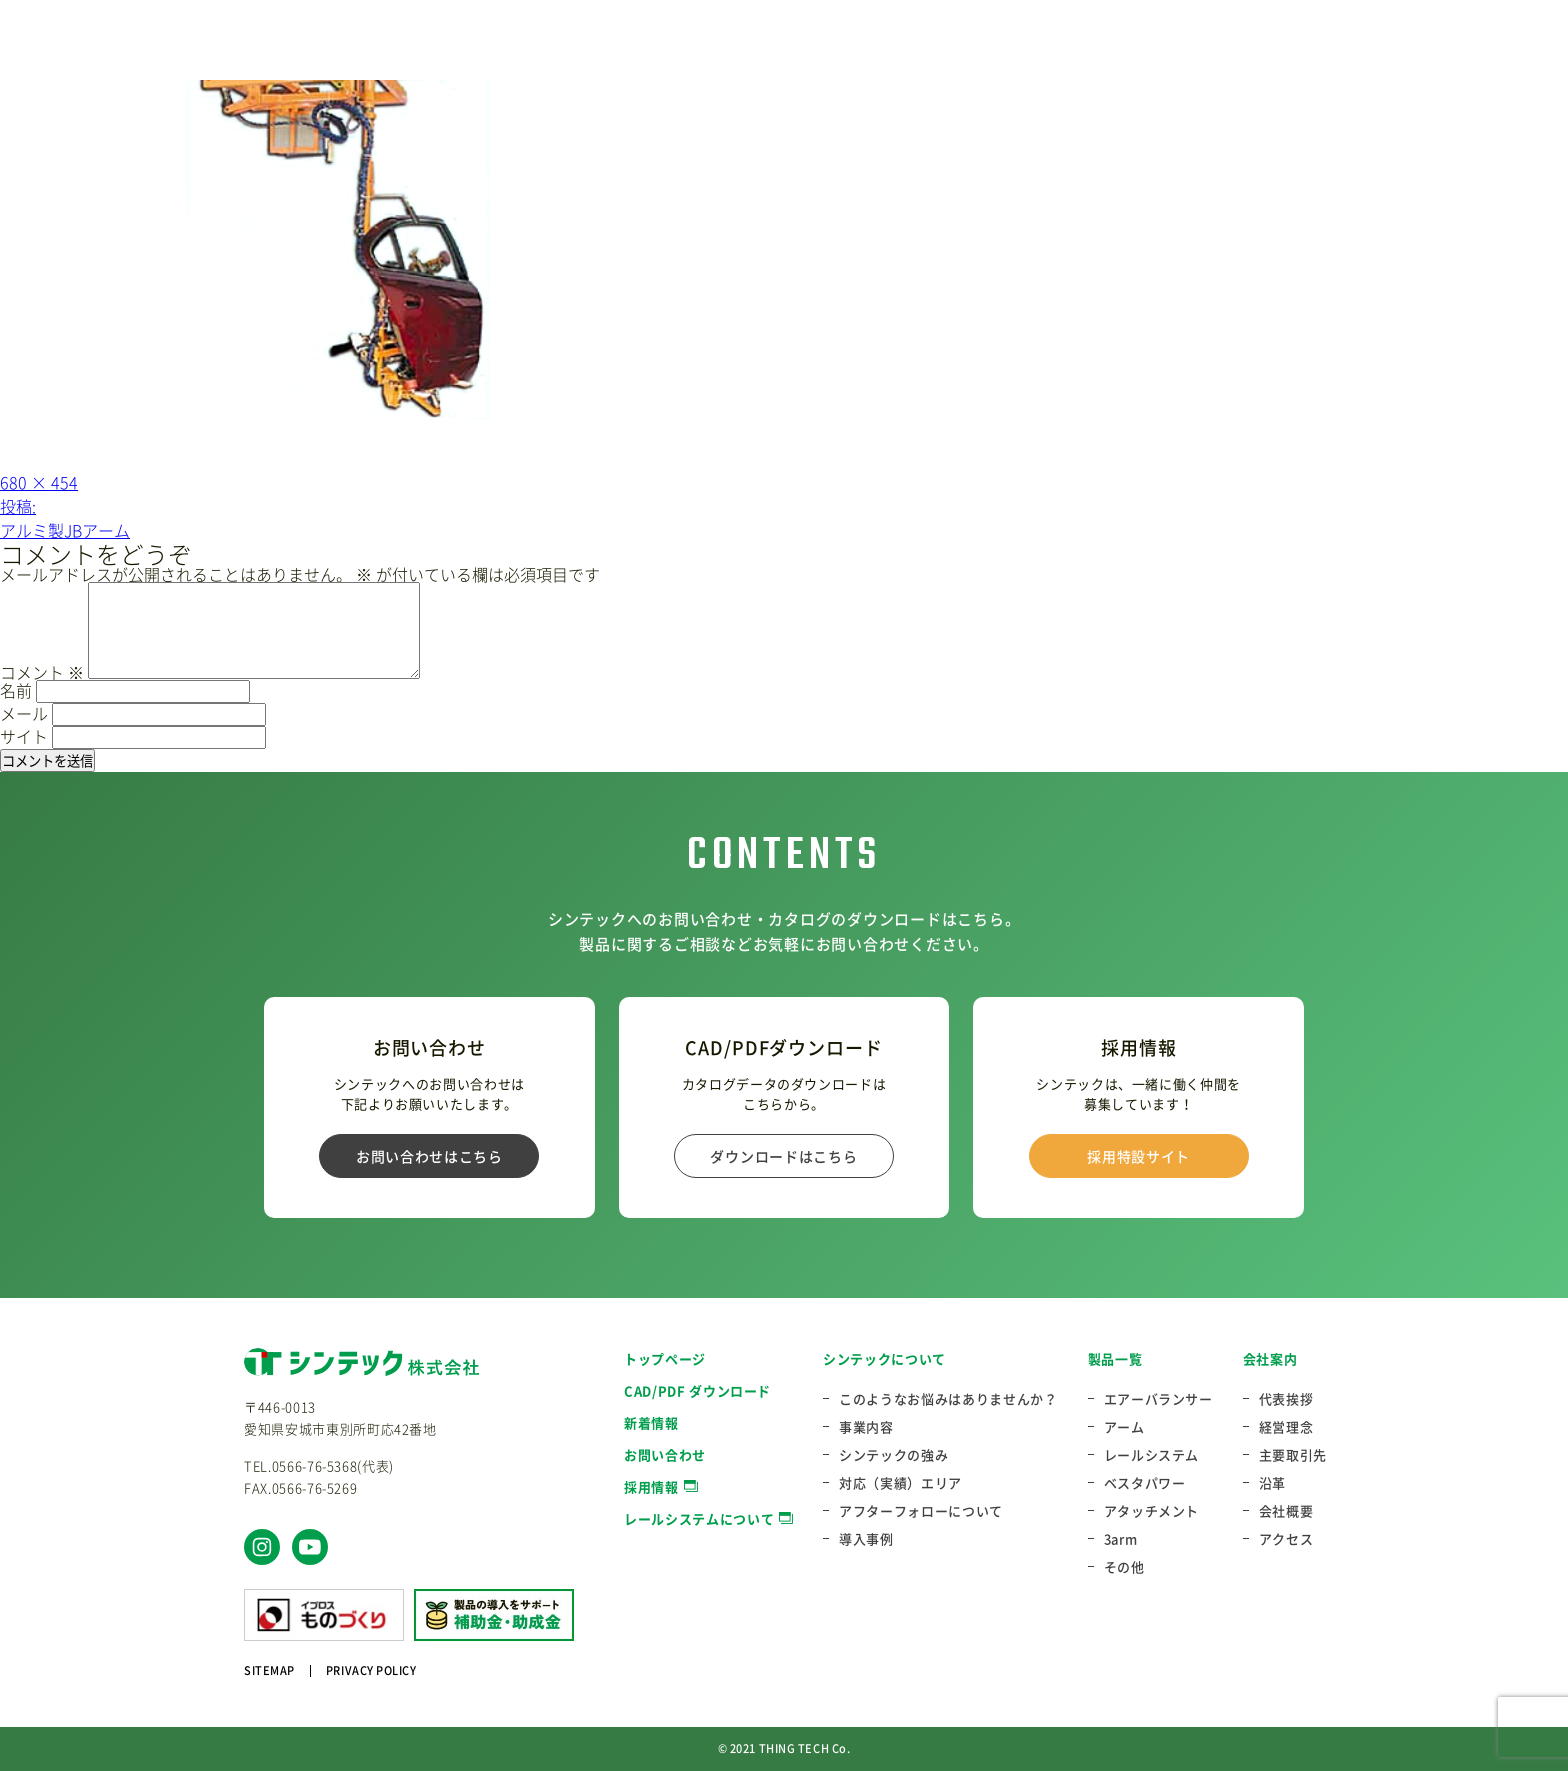 This screenshot has height=1771, width=1568. Describe the element at coordinates (1138, 1156) in the screenshot. I see `採用特設サイト` at that location.